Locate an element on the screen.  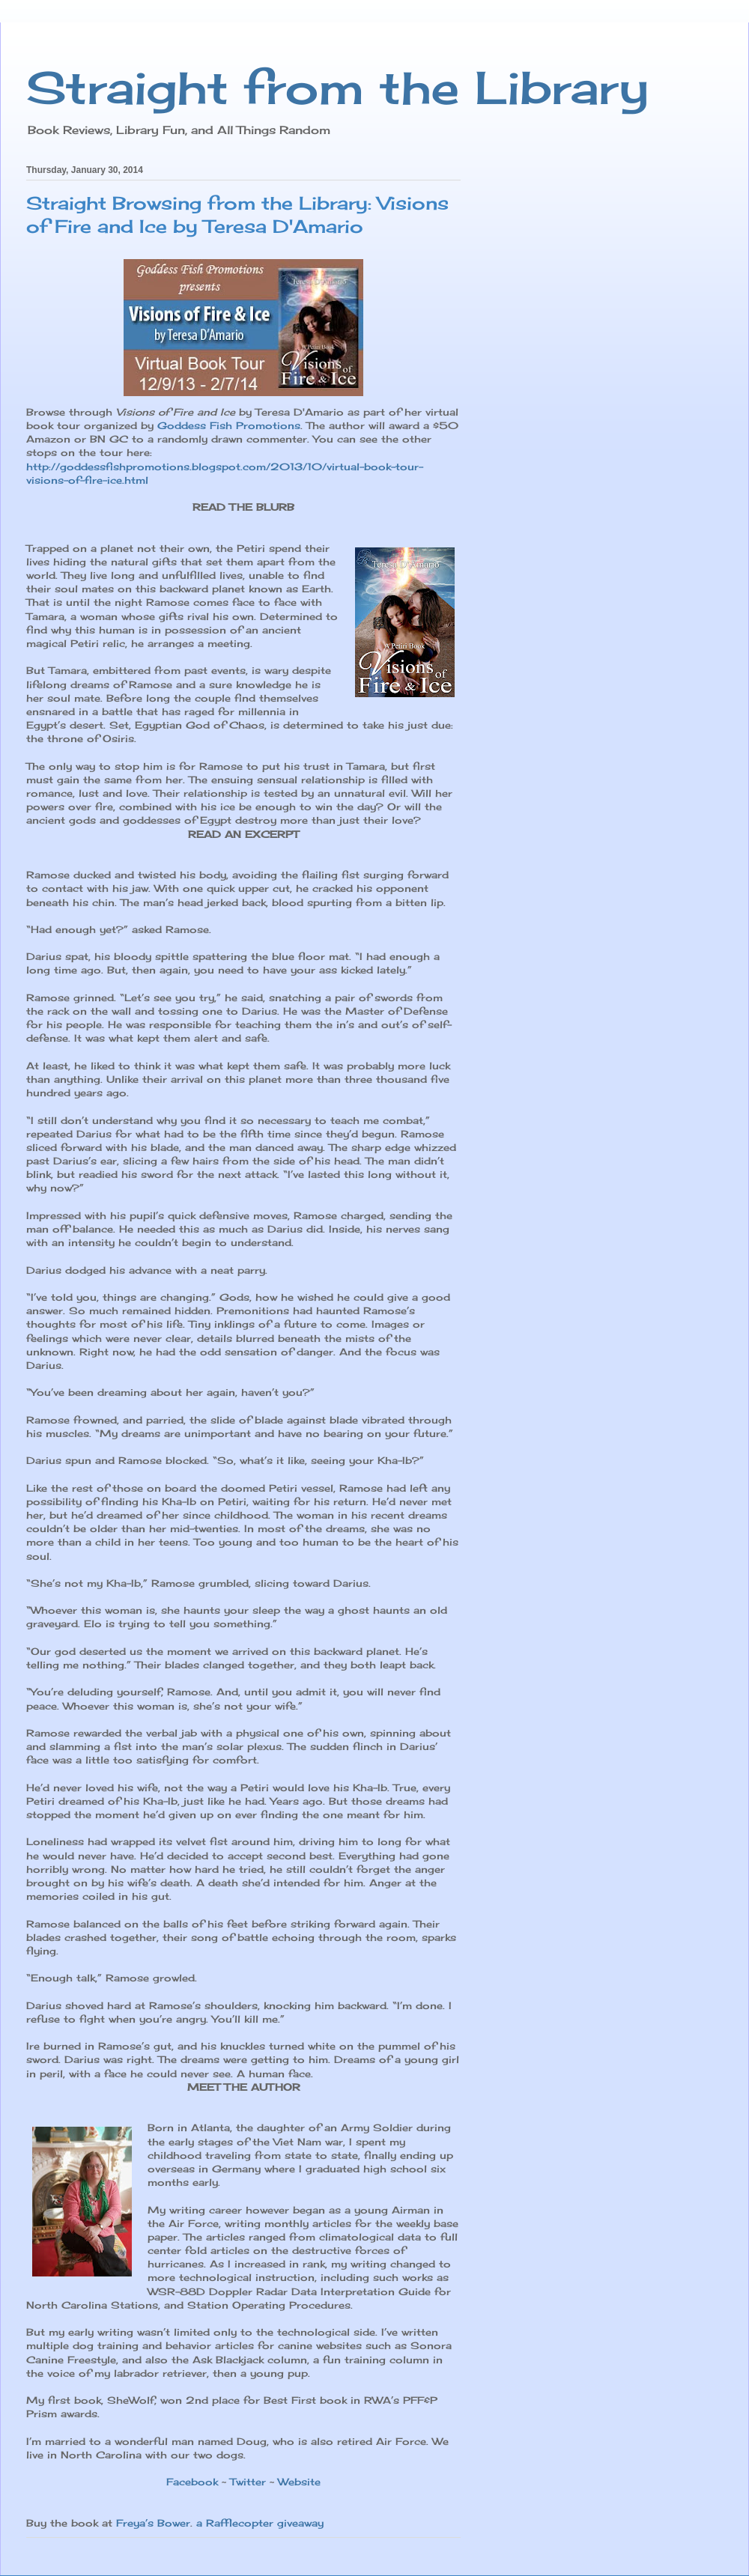
Freya’s Bower is located at coordinates (153, 2523).